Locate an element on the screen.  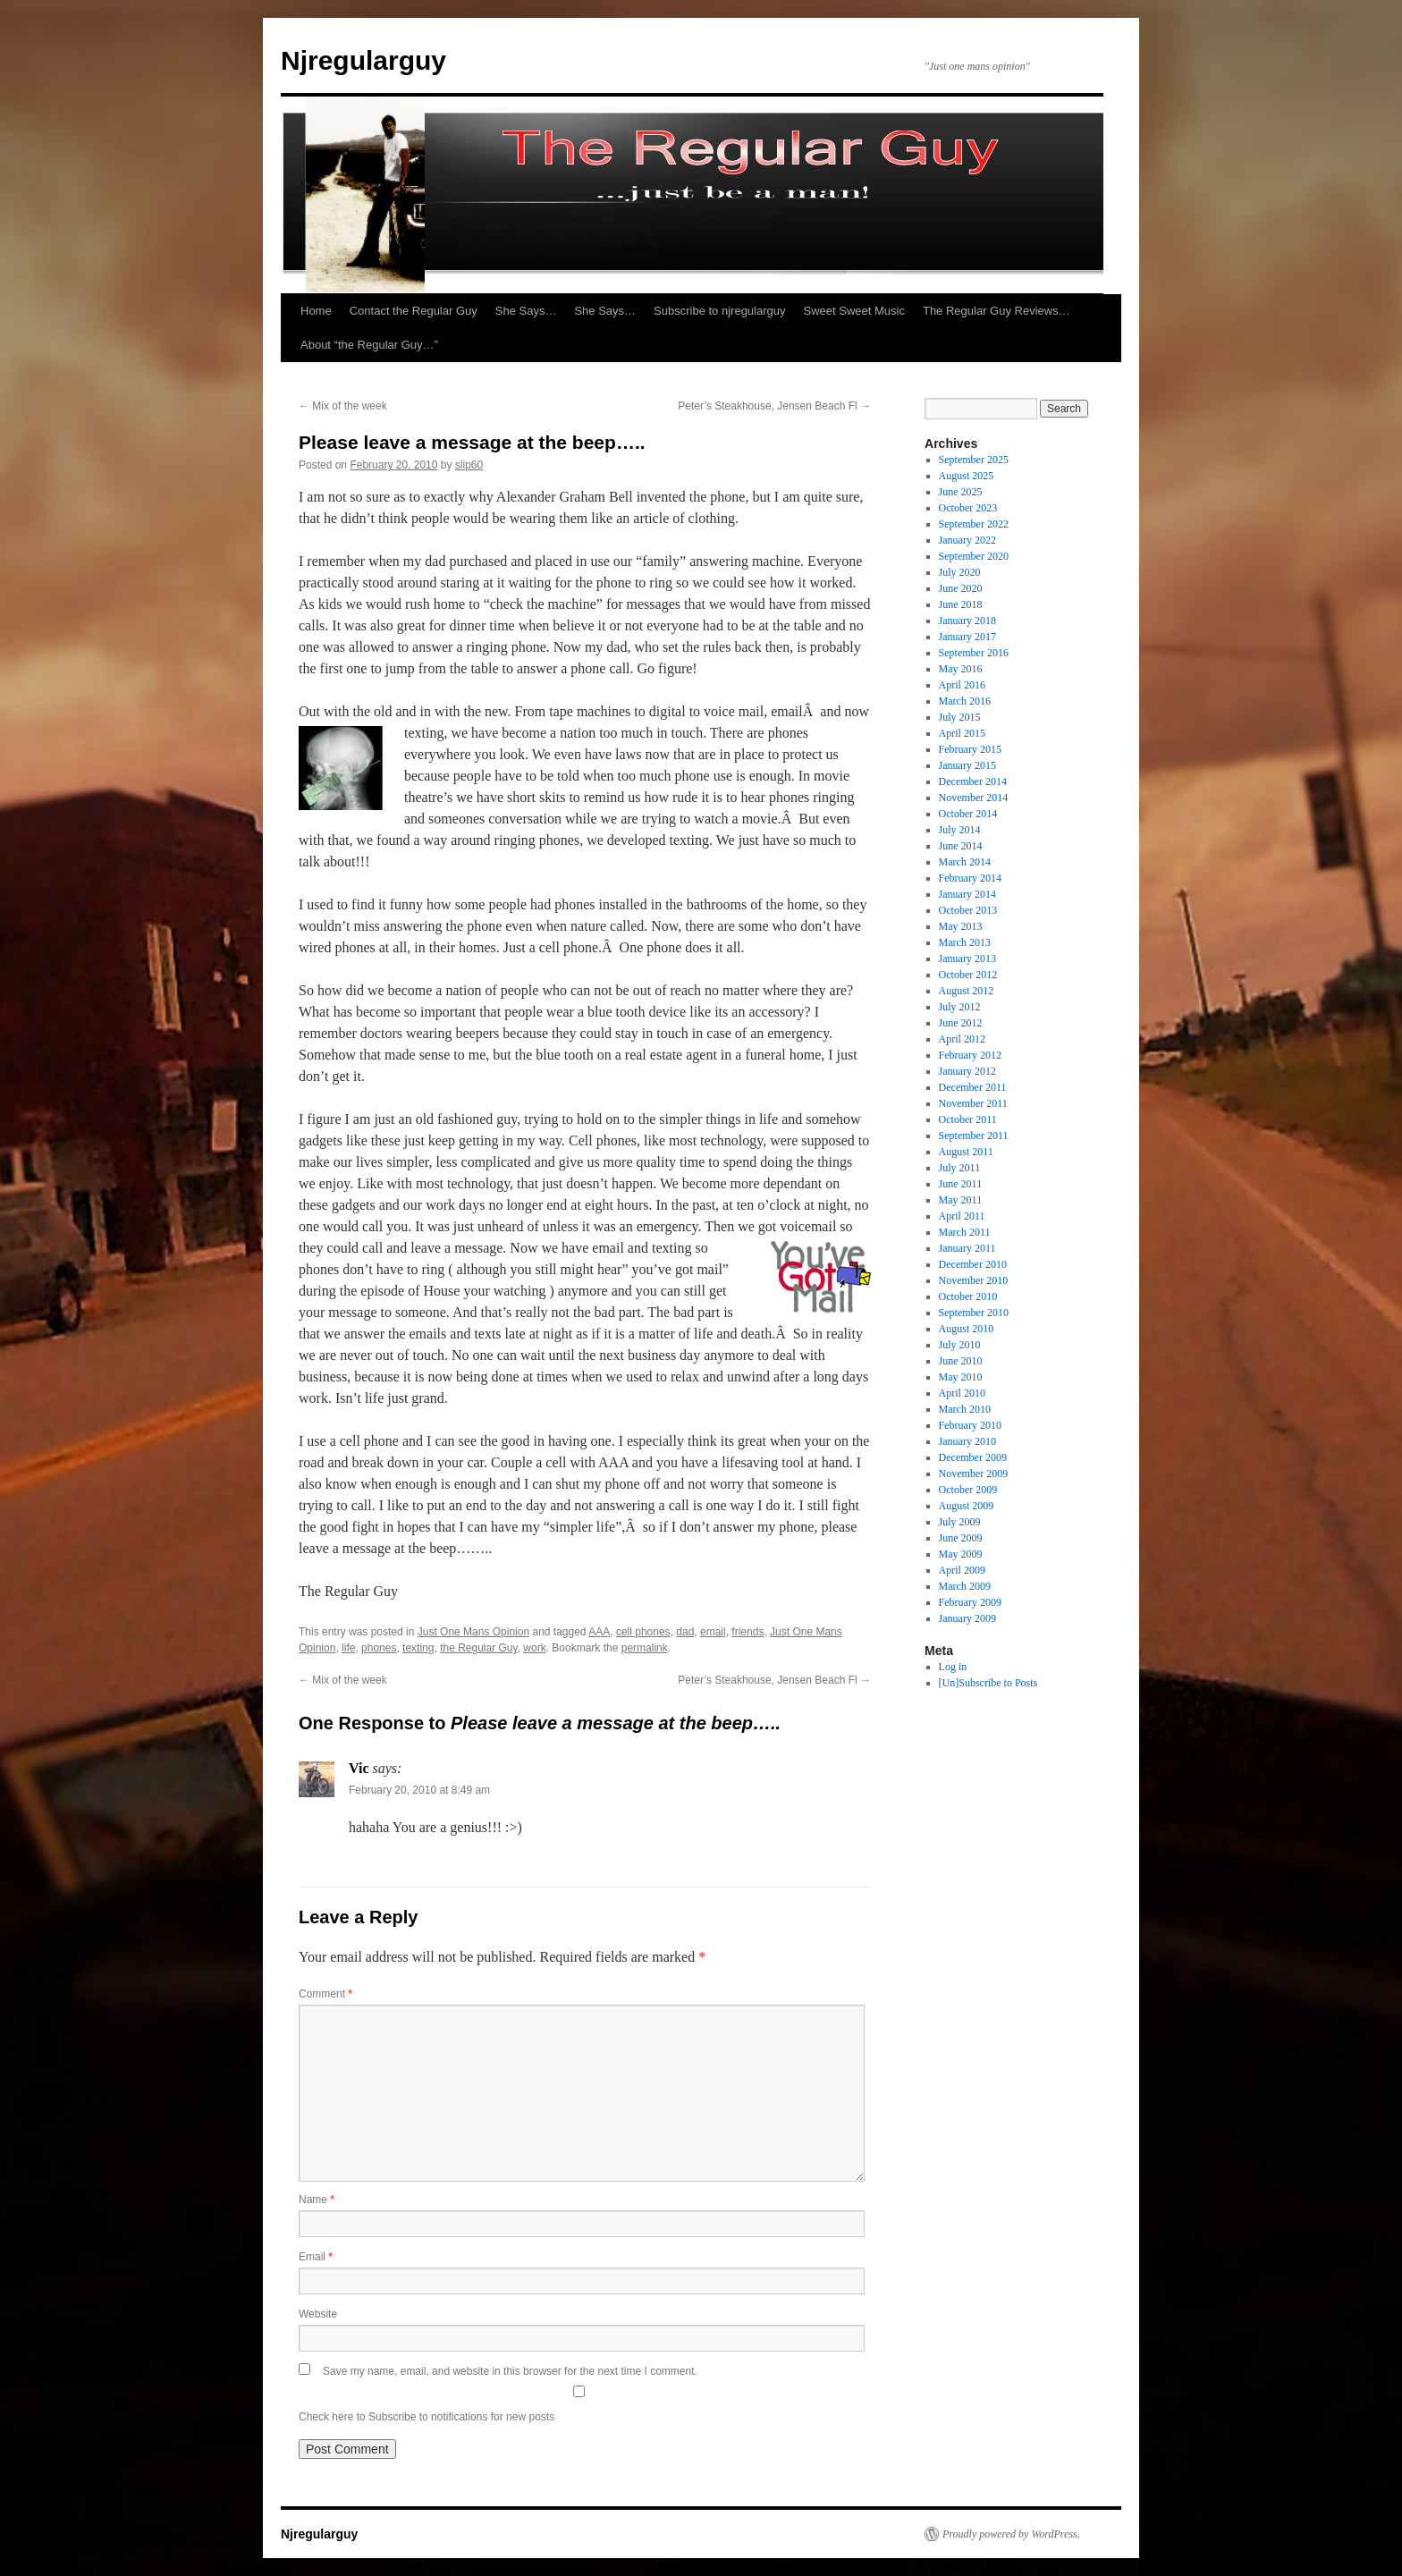
Comment is located at coordinates (325, 1994).